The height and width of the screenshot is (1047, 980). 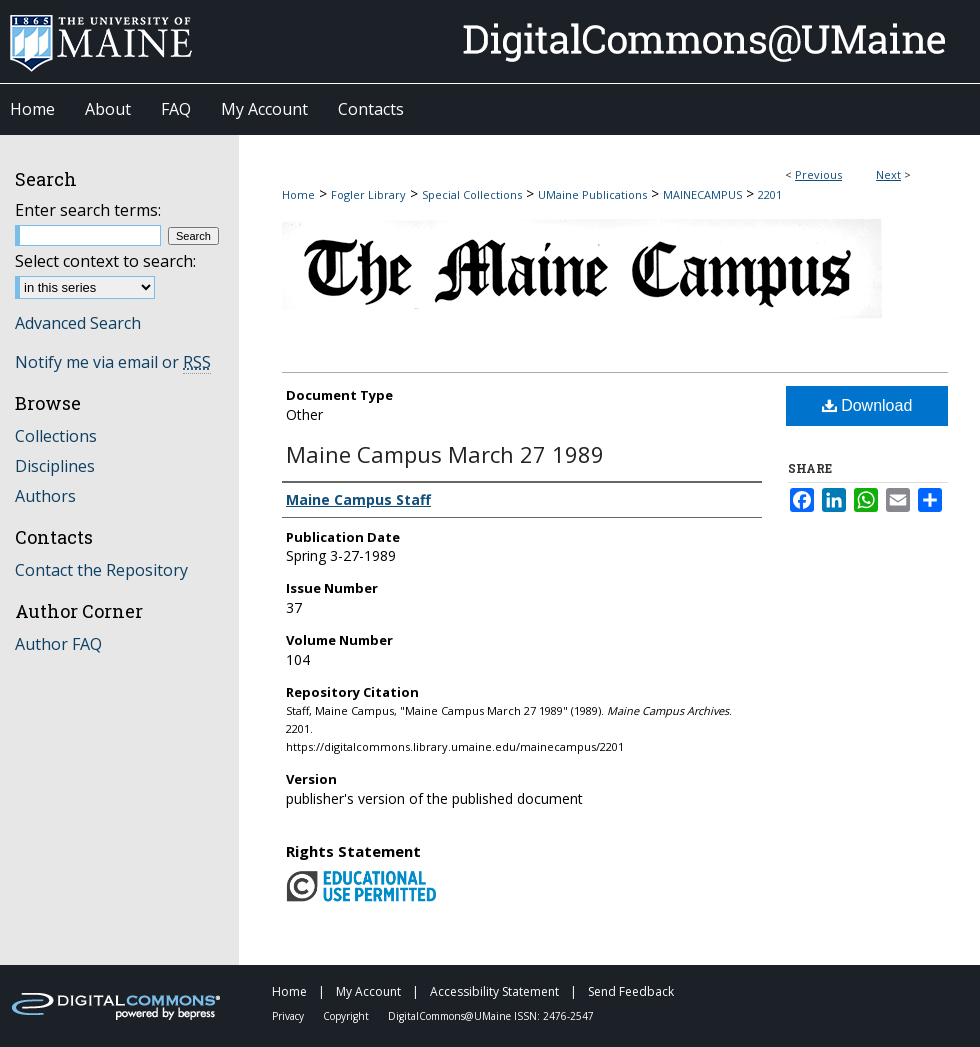 I want to click on Enter search terms:, so click(x=88, y=210).